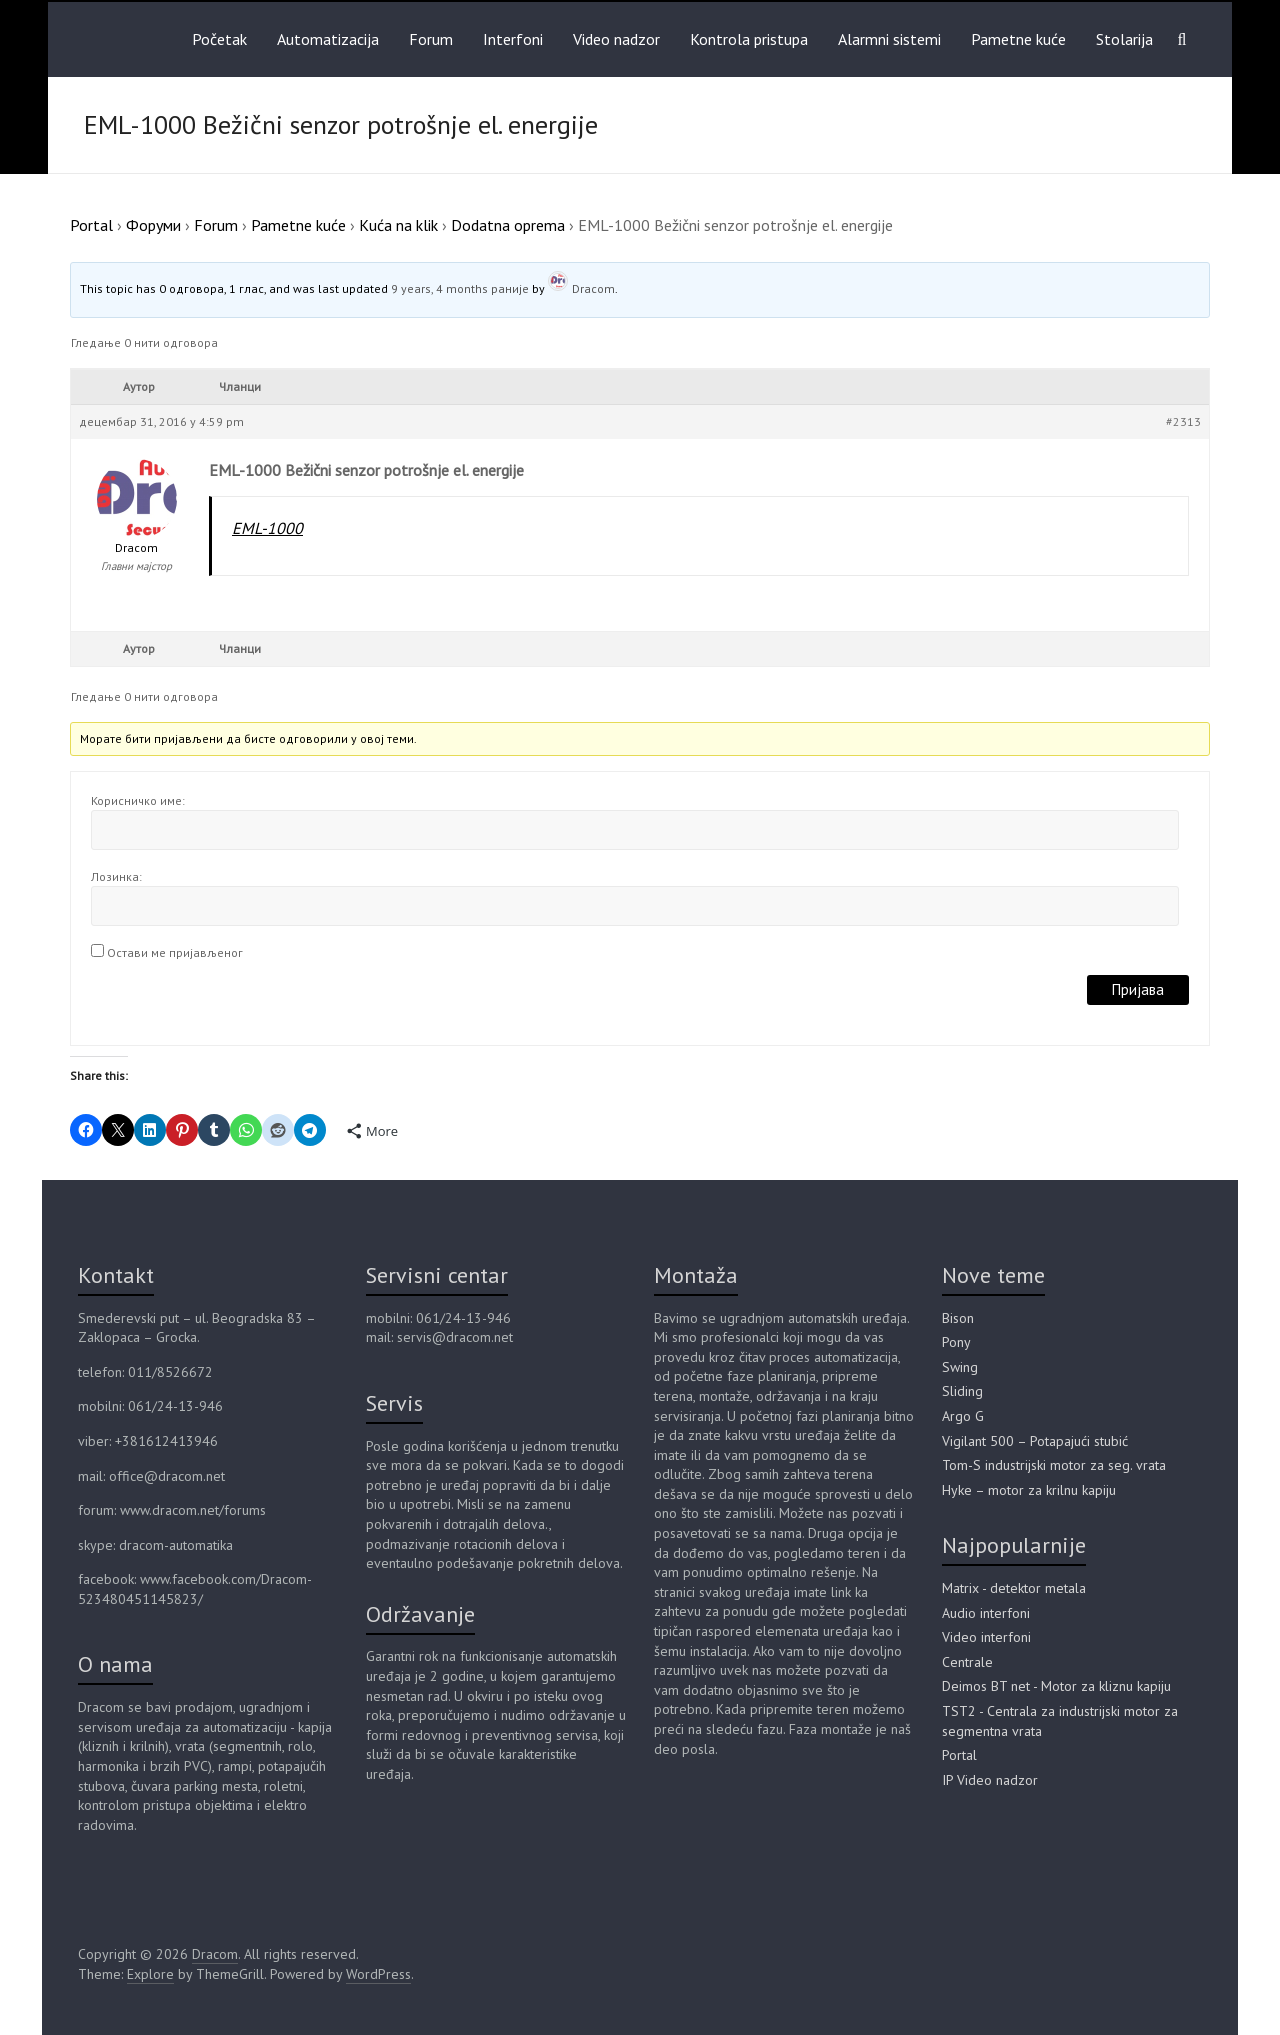 The height and width of the screenshot is (2035, 1280). I want to click on Kuća na klik, so click(398, 225).